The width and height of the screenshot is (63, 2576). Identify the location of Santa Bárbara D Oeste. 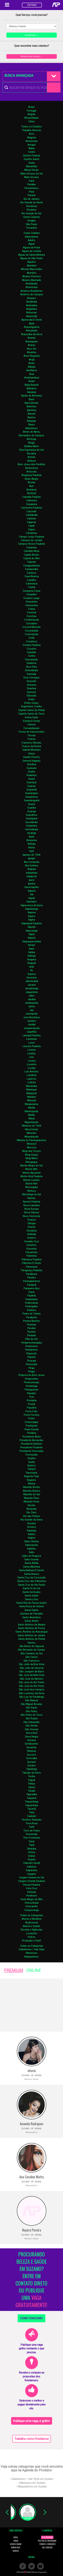
(31, 1570).